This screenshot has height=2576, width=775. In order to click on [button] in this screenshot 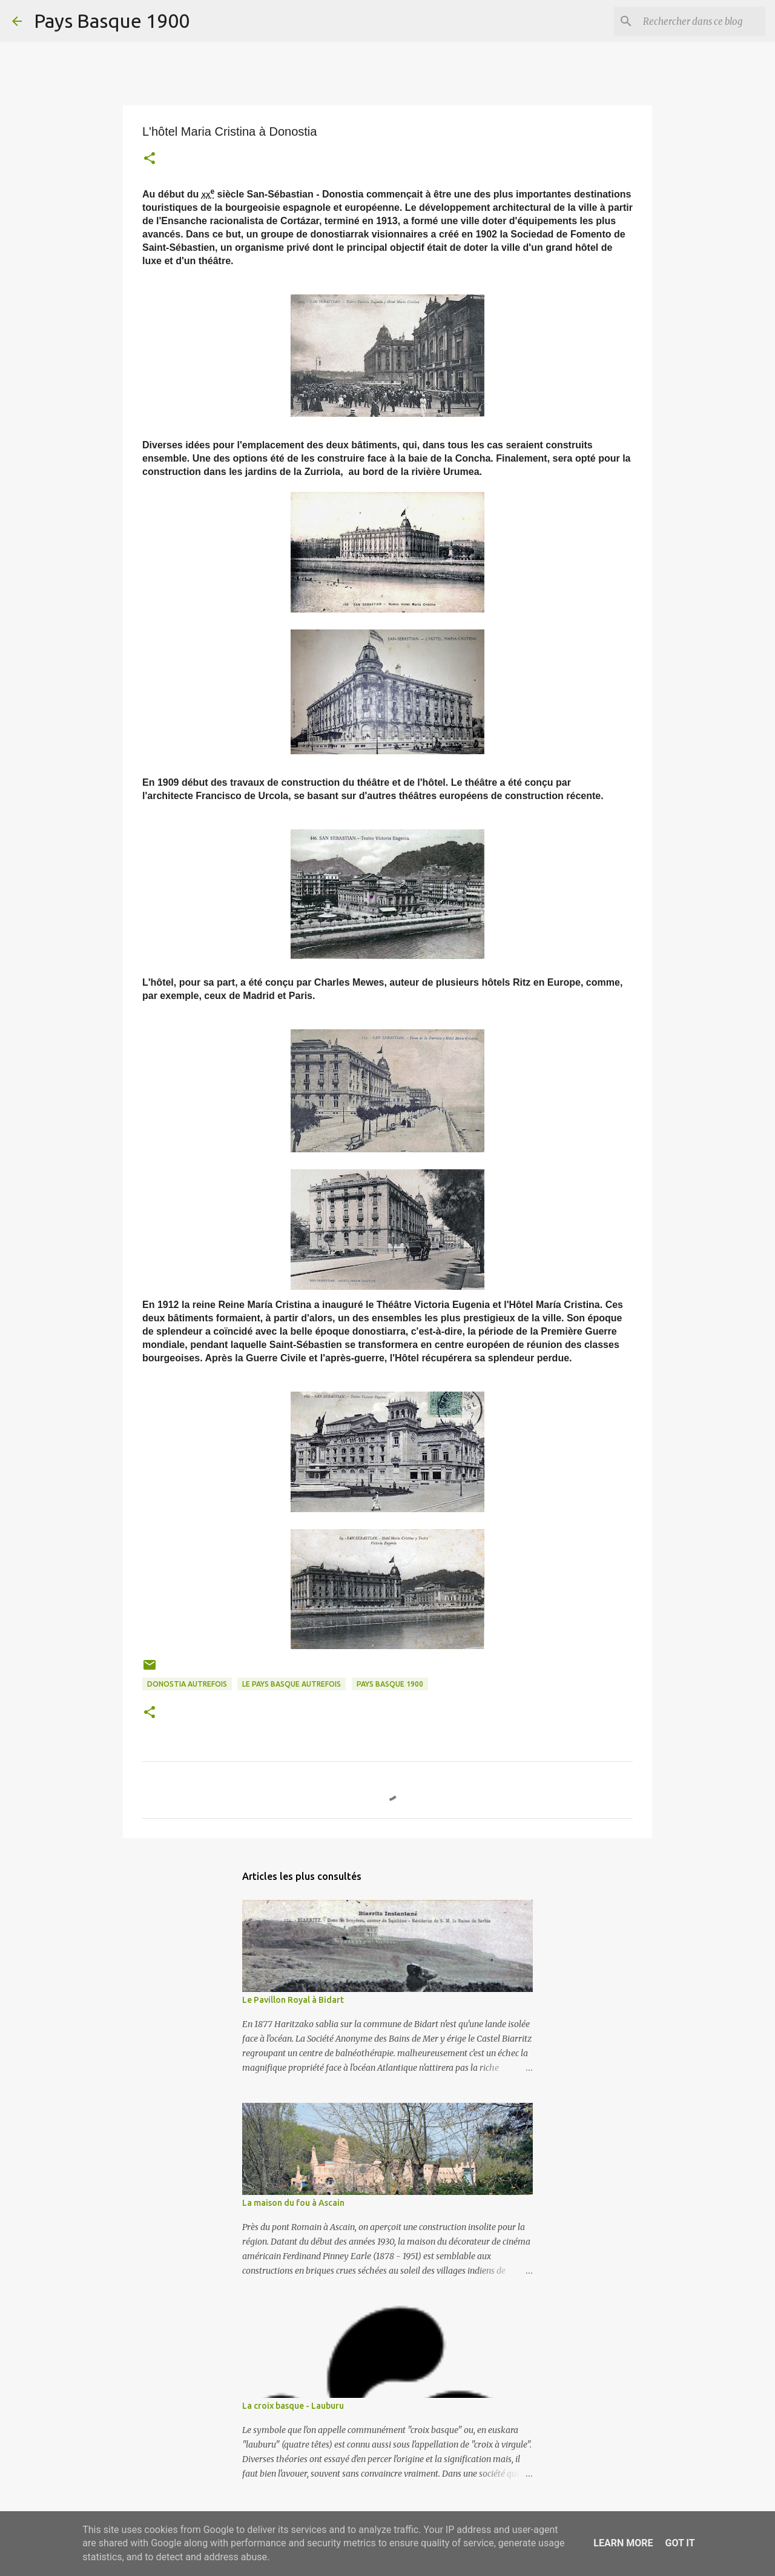, I will do `click(149, 159)`.